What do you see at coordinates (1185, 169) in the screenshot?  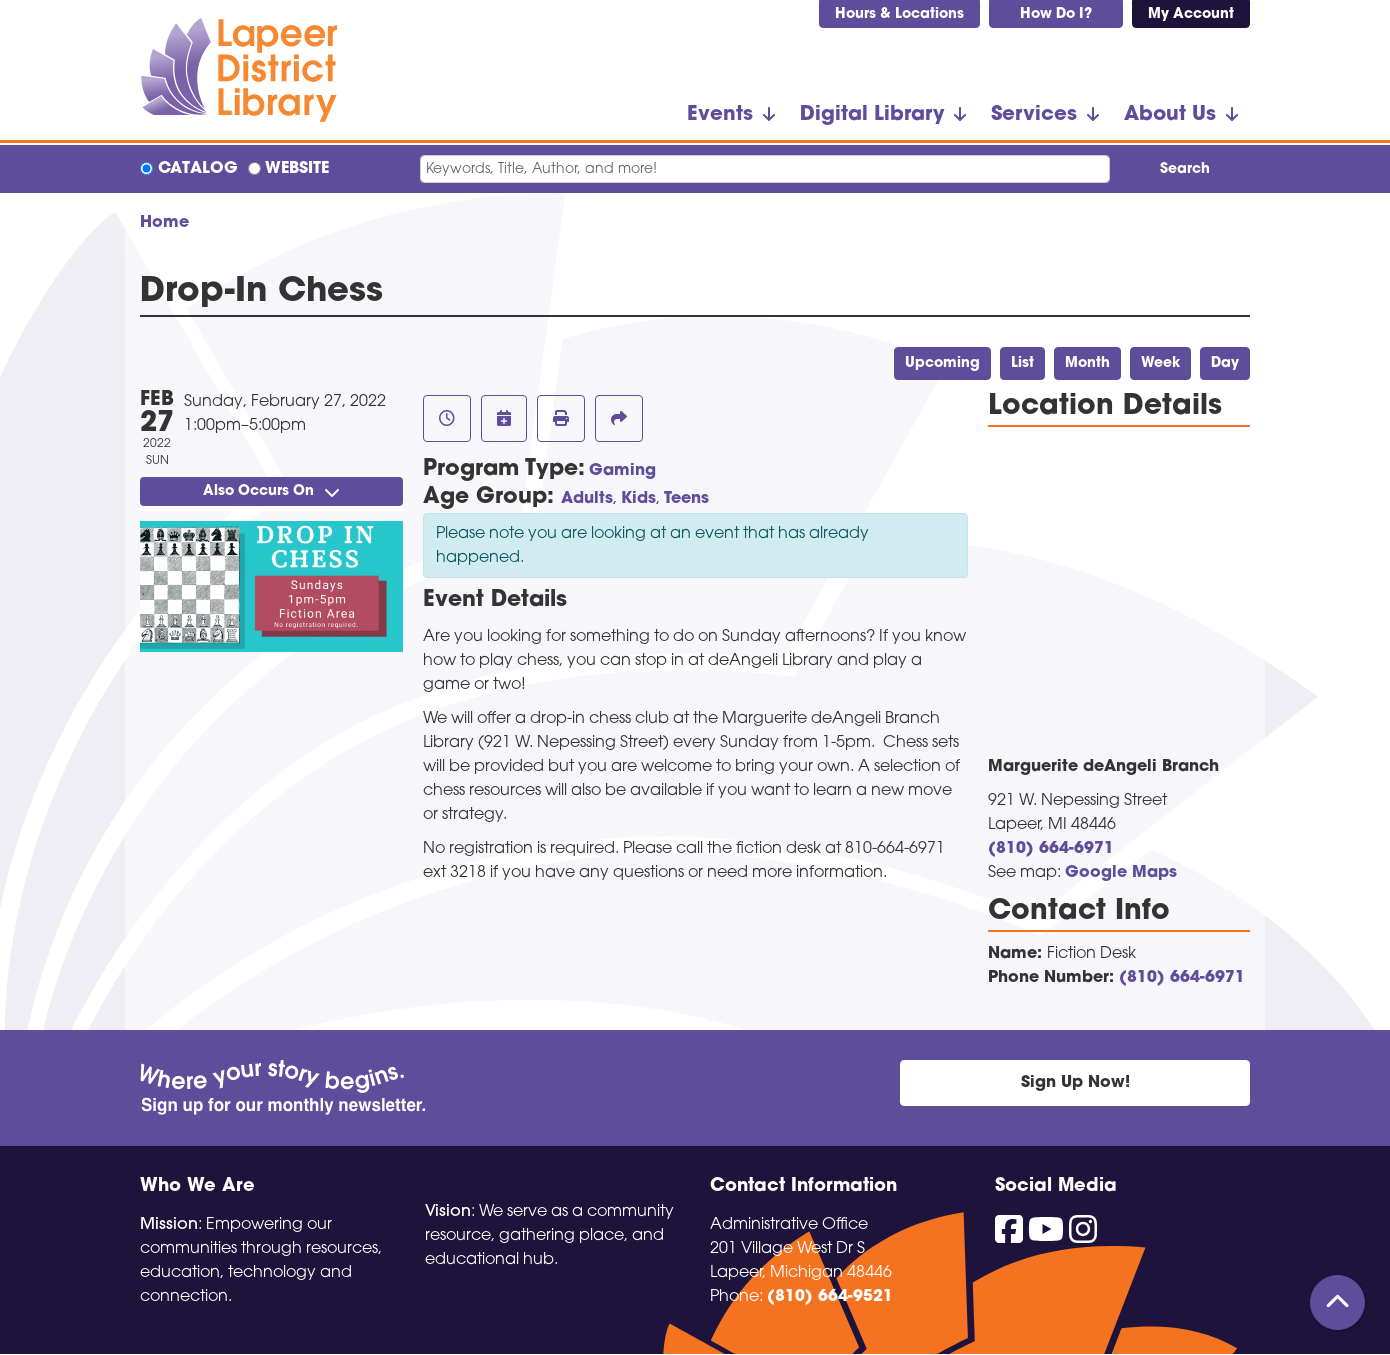 I see `Search` at bounding box center [1185, 169].